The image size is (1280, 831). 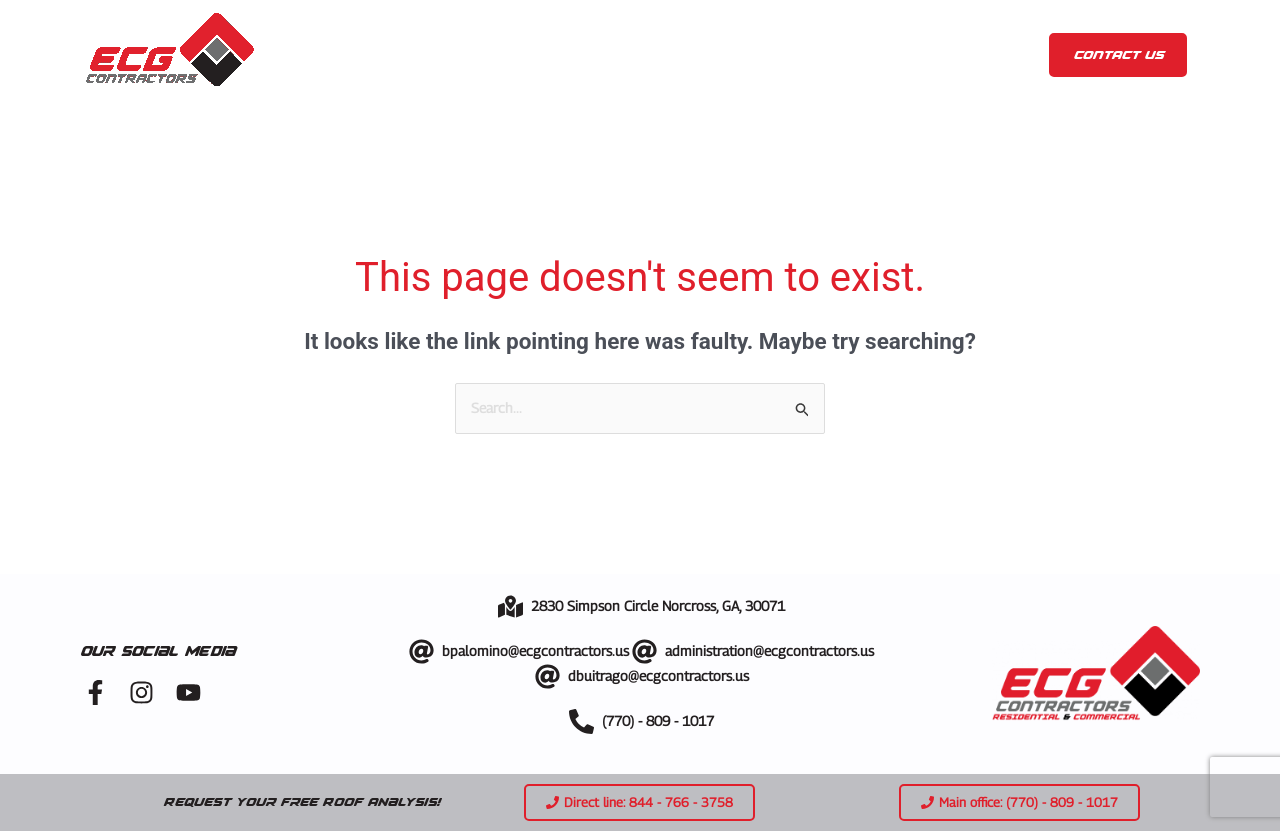 What do you see at coordinates (574, 32) in the screenshot?
I see `Services` at bounding box center [574, 32].